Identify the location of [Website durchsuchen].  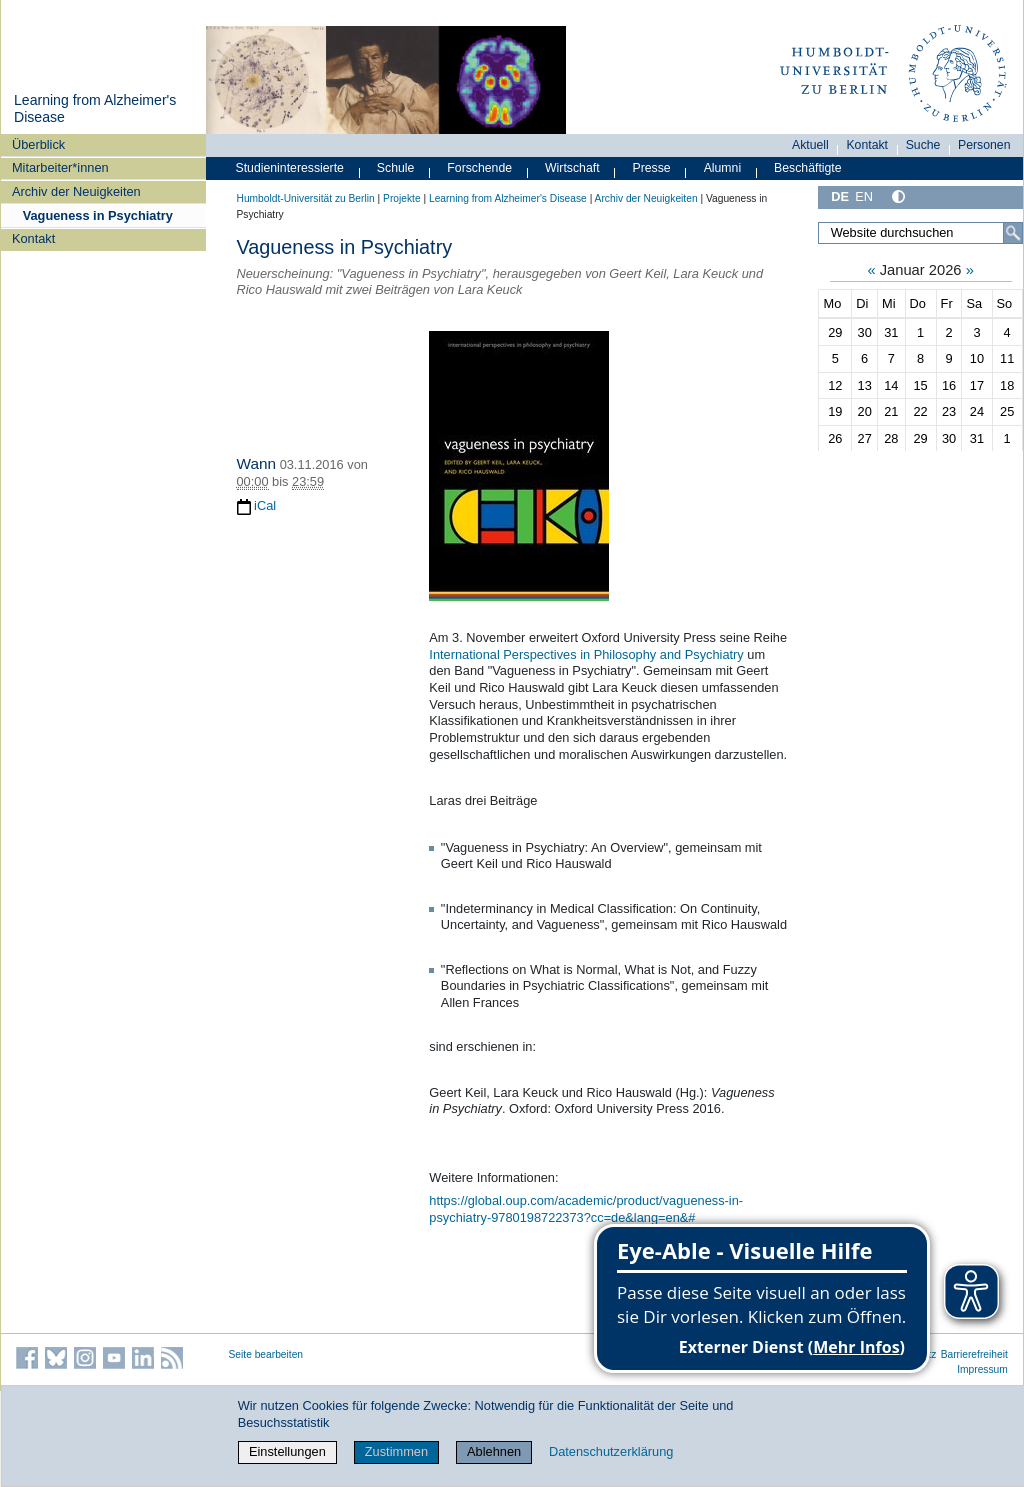
(920, 233).